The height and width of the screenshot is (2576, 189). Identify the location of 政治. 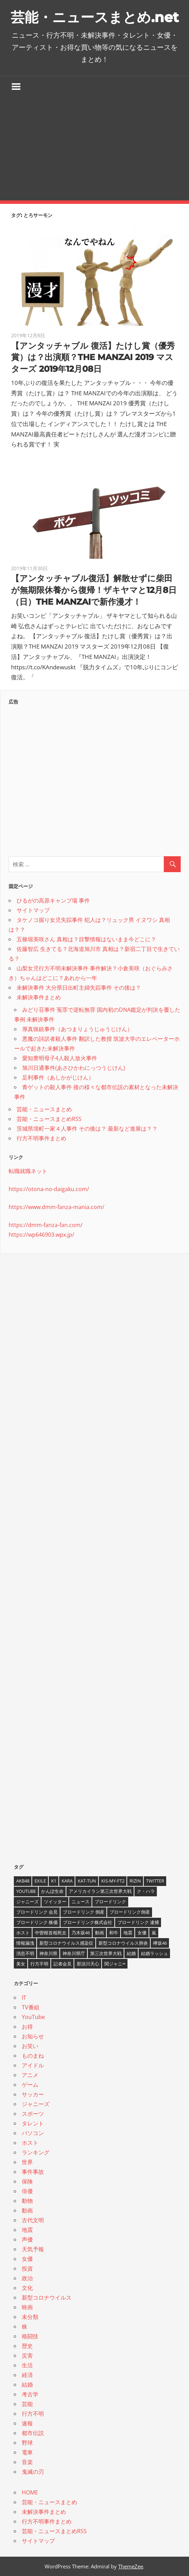
(27, 2278).